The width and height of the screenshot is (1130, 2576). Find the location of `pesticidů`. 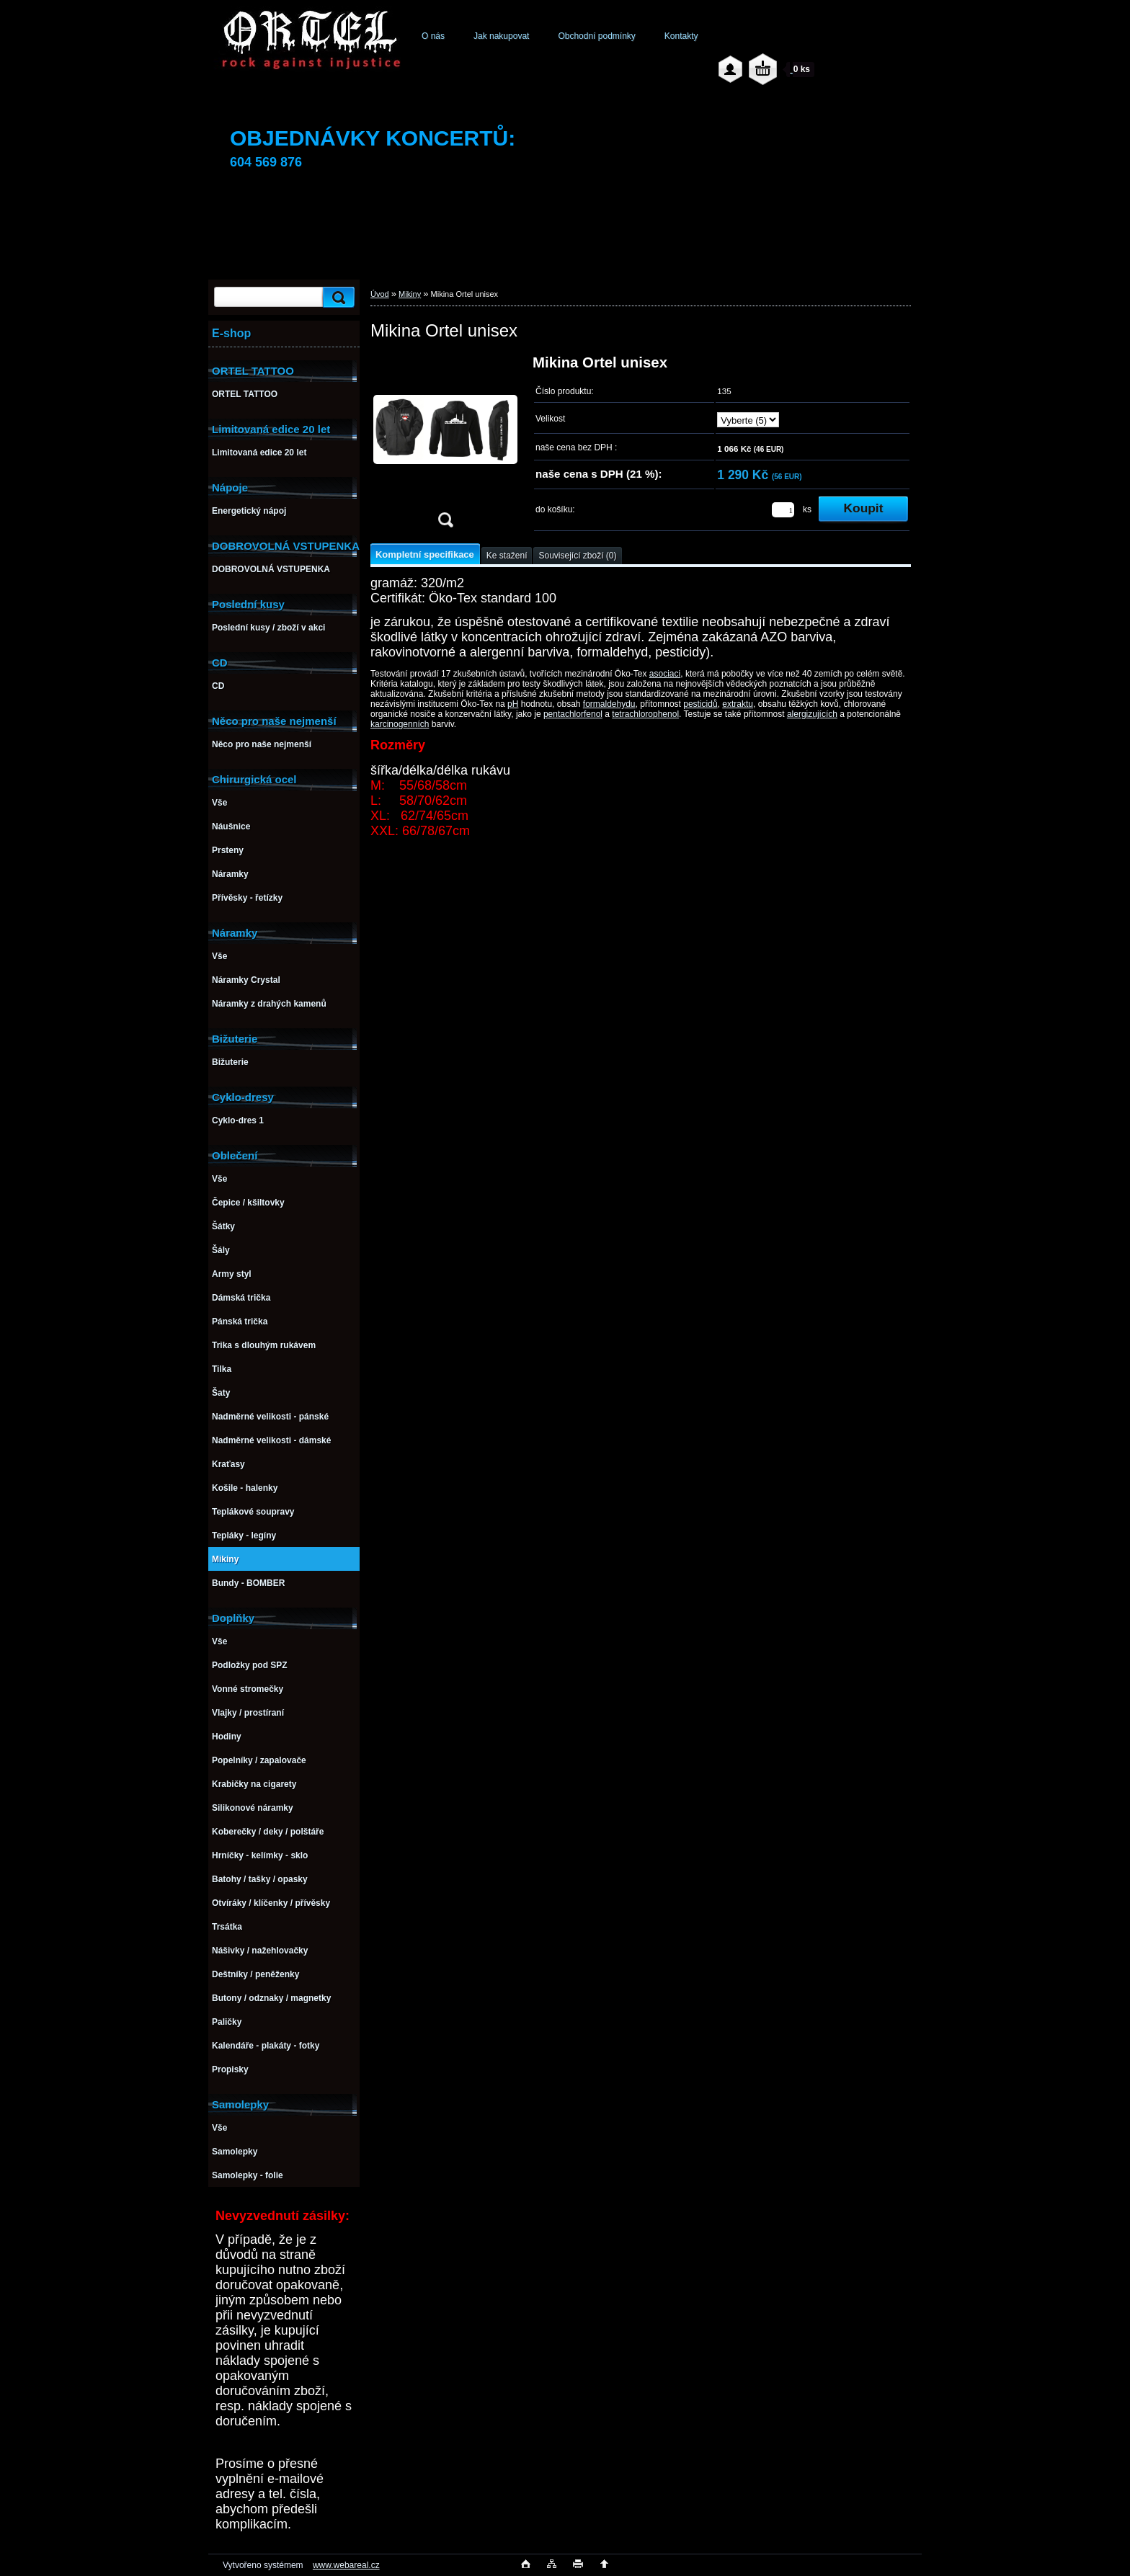

pesticidů is located at coordinates (700, 704).